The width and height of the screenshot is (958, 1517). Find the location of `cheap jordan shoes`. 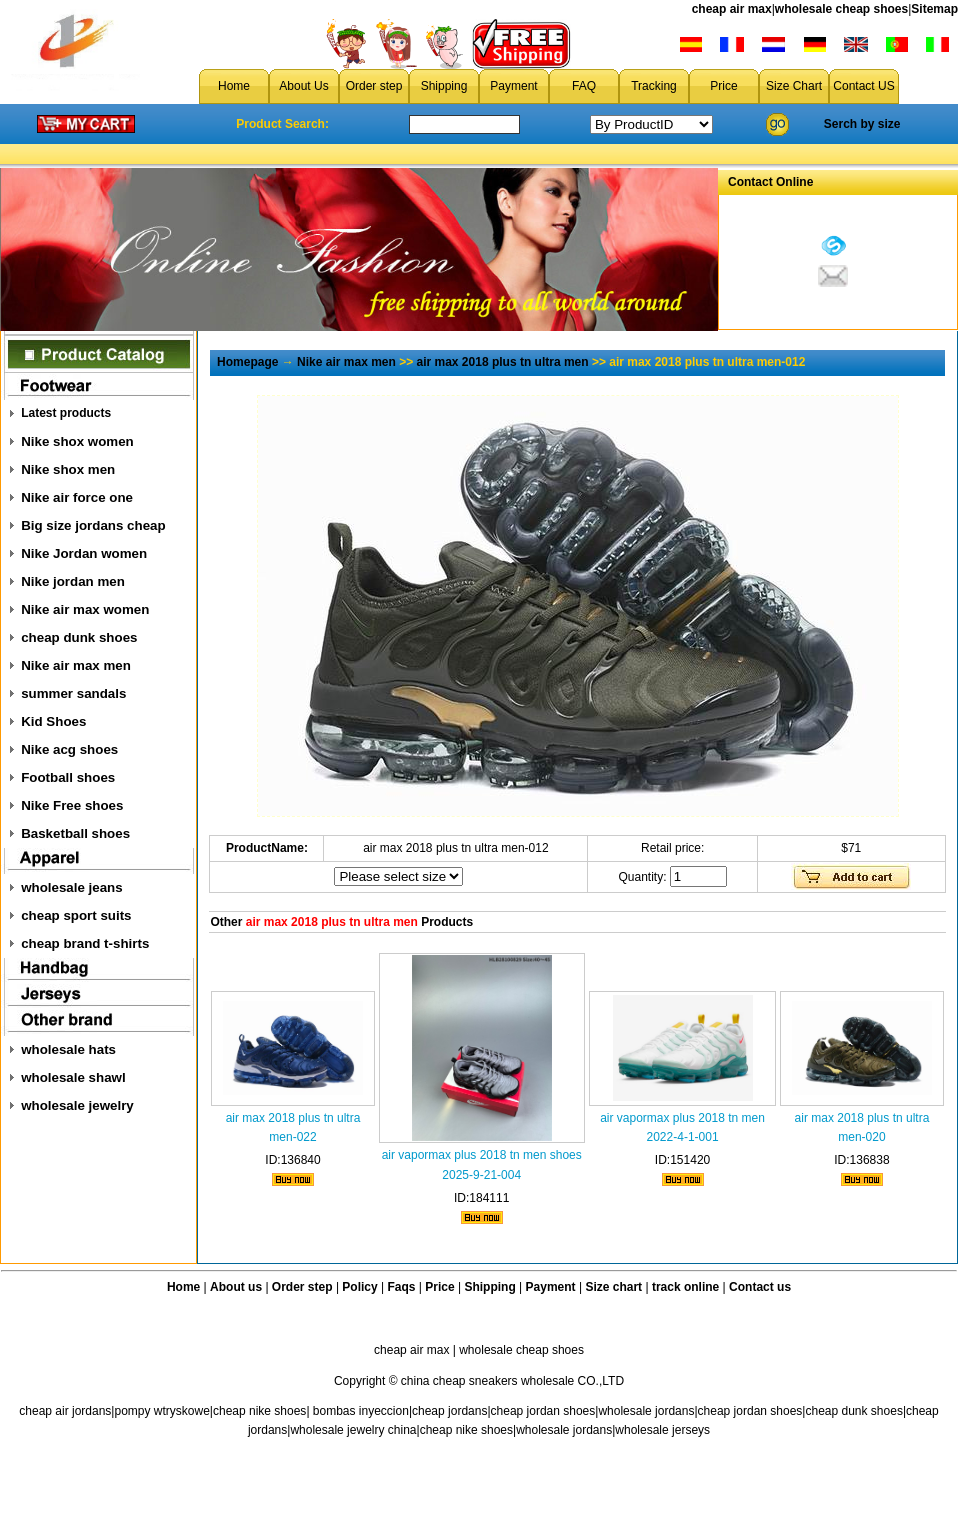

cheap jordan shoes is located at coordinates (543, 1411).